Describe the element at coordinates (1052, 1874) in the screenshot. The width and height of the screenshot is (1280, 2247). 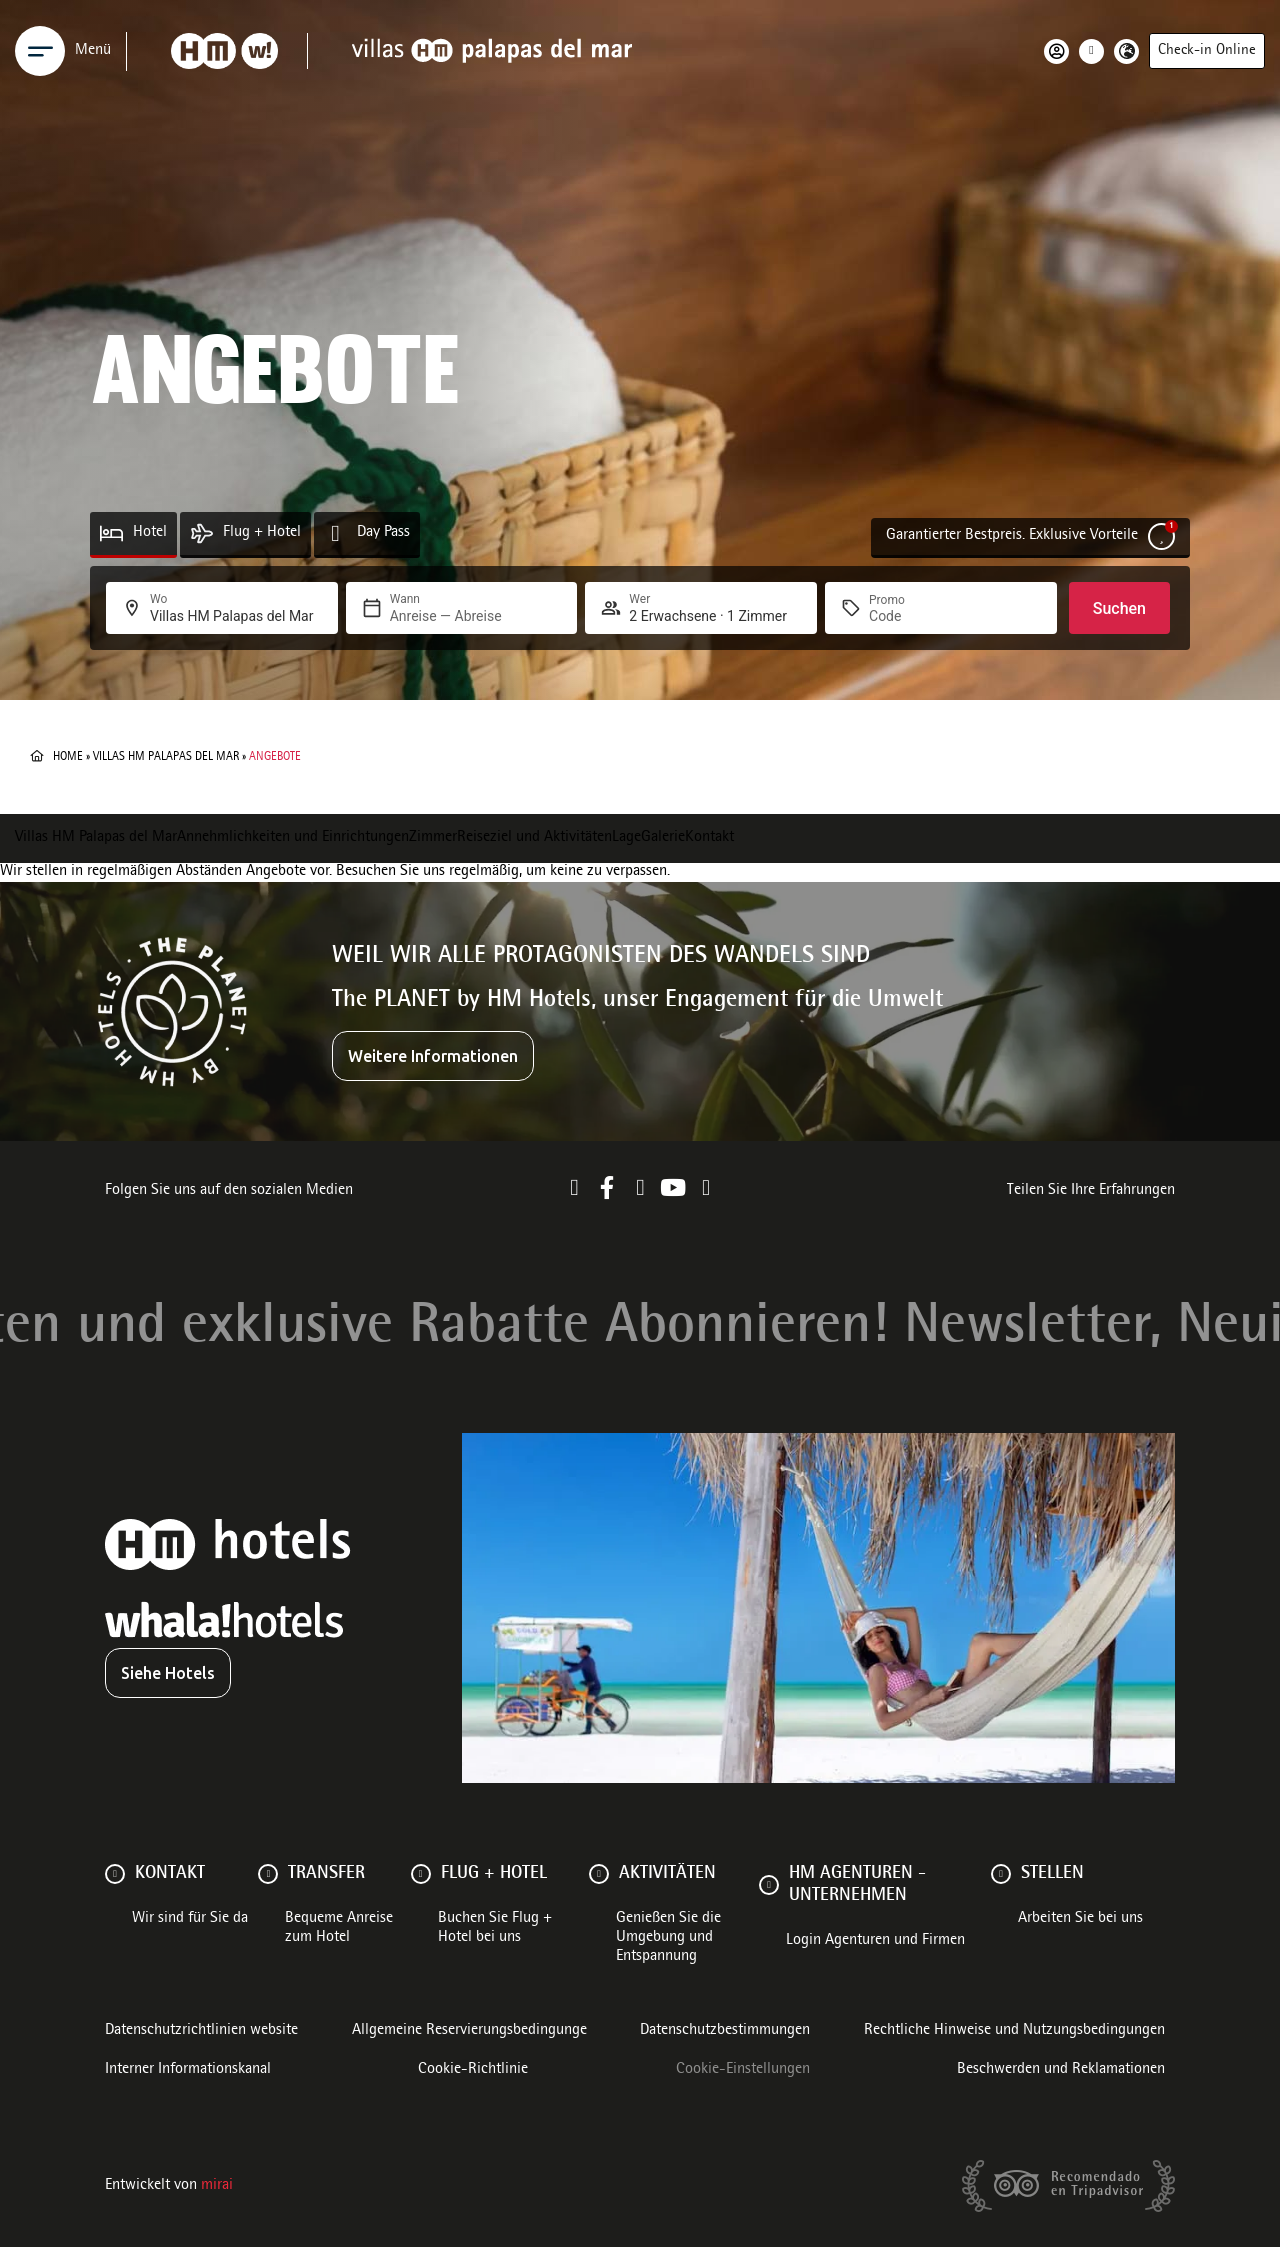
I see `Stellen` at that location.